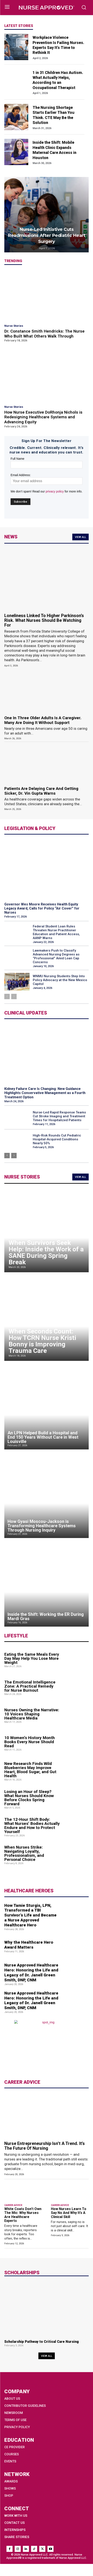  I want to click on Nurse Entrepreneurship Isn’t a Trend. It’s the Future of Nursing, so click(44, 2158).